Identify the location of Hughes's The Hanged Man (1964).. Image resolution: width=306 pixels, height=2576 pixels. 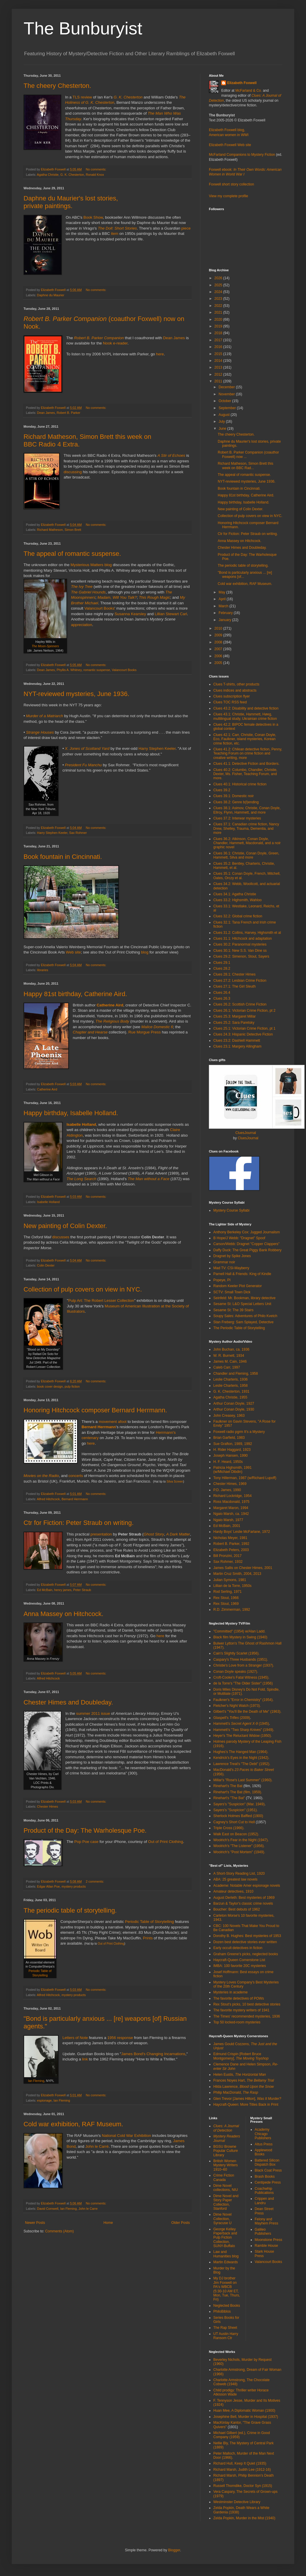
(240, 1752).